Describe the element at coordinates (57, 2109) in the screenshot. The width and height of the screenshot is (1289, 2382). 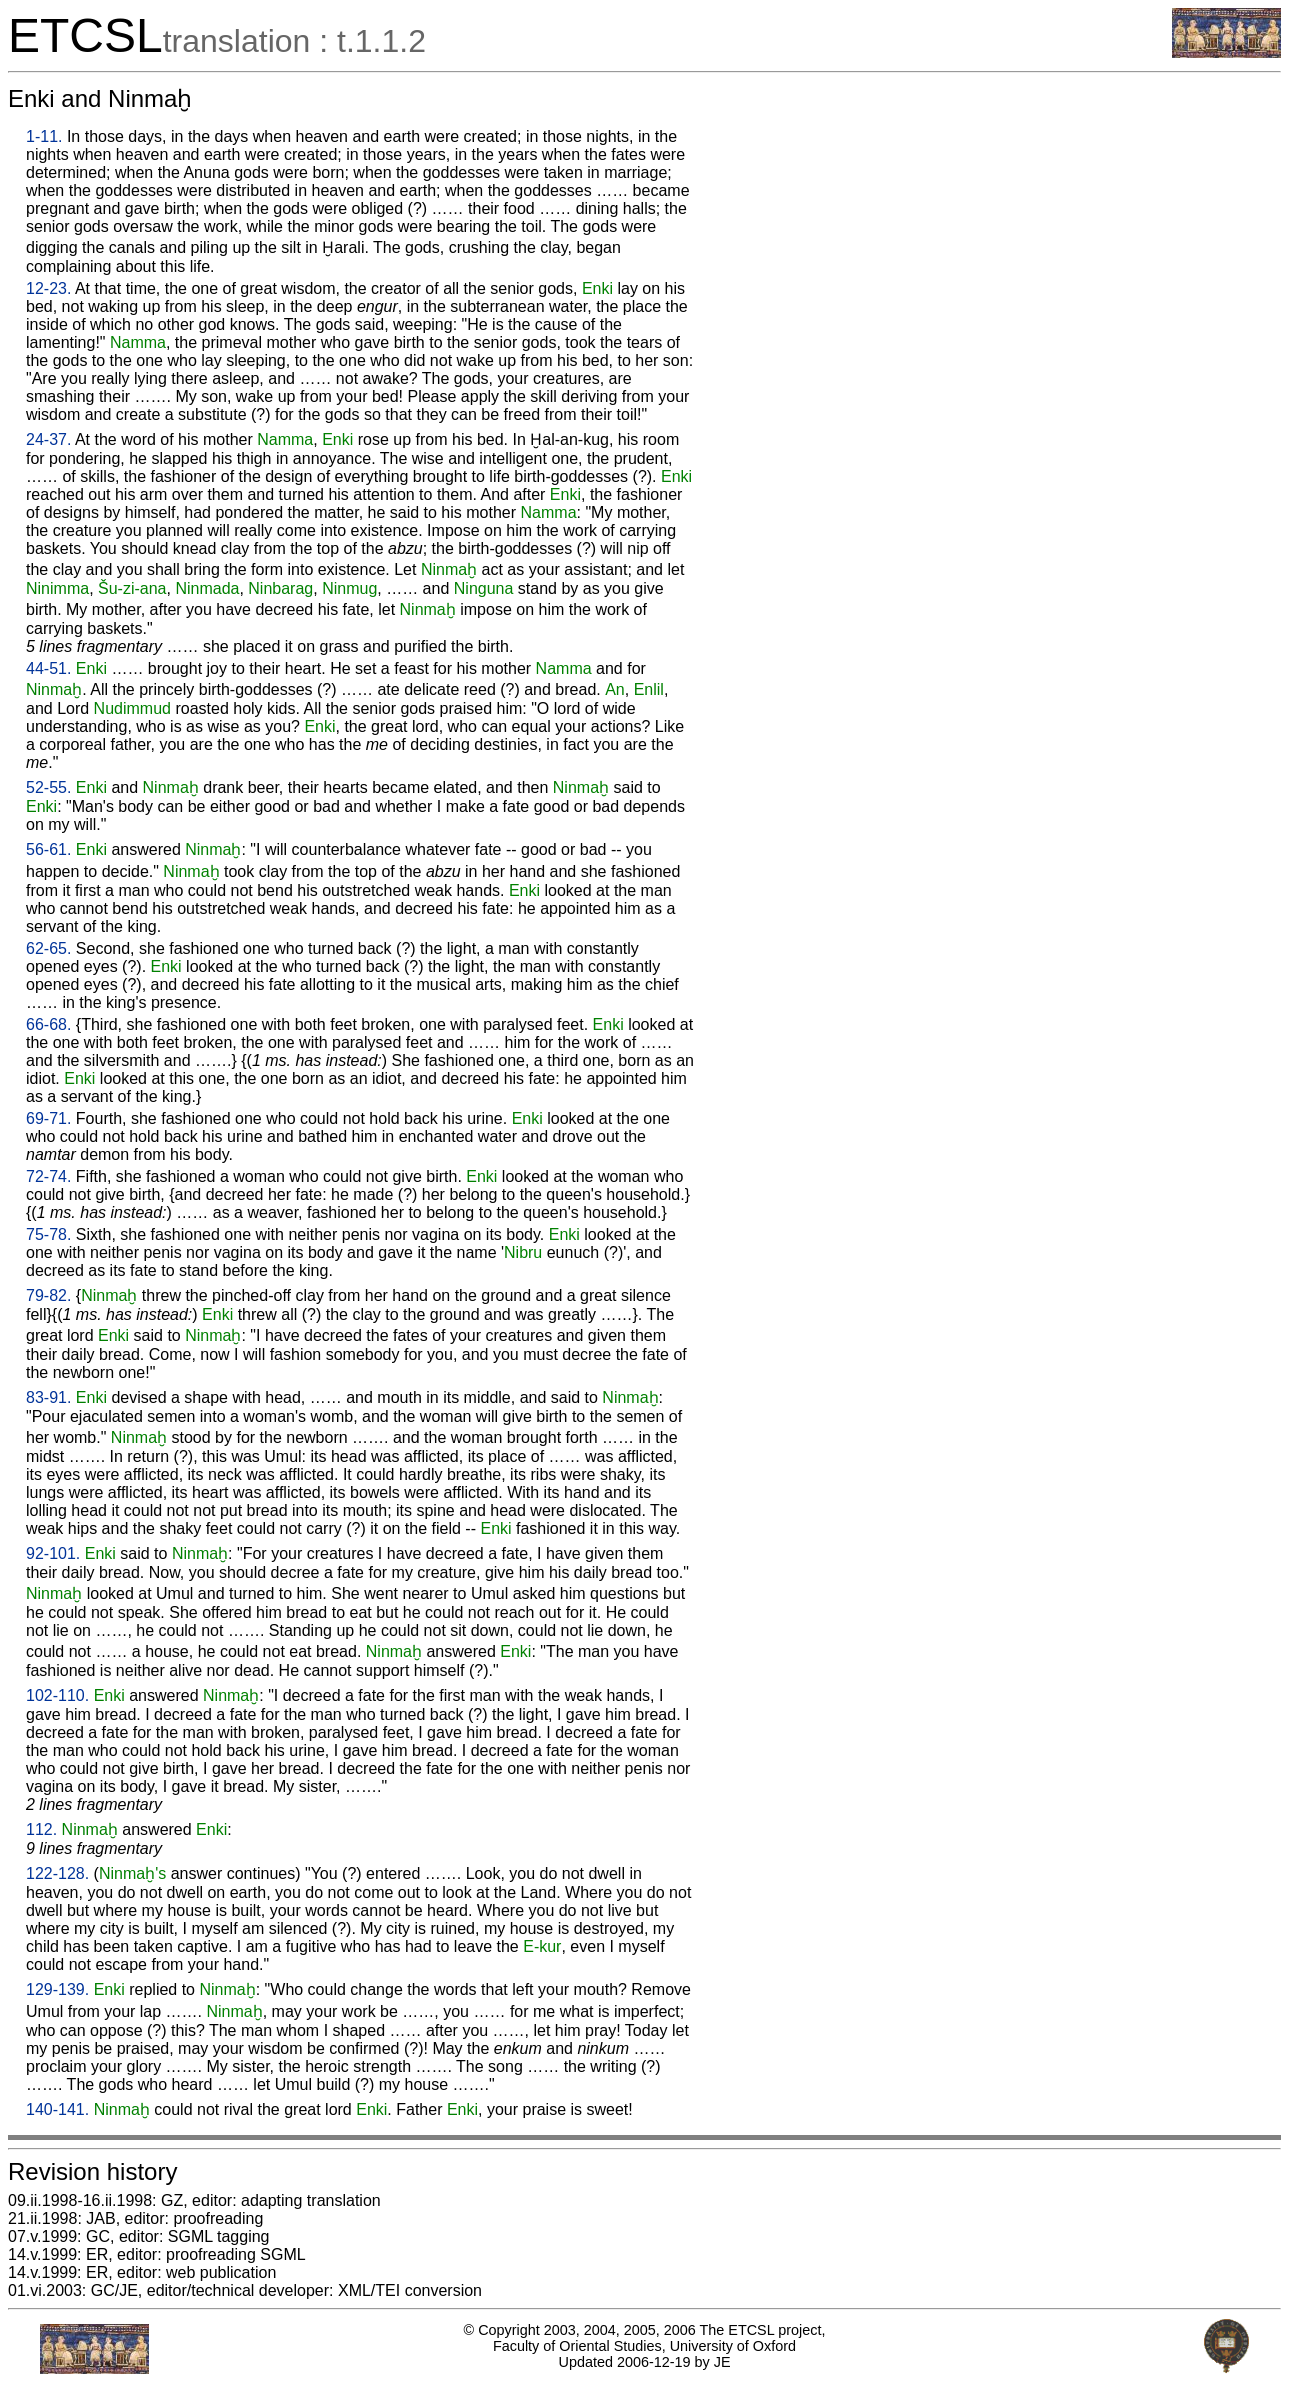
I see `140-141.` at that location.